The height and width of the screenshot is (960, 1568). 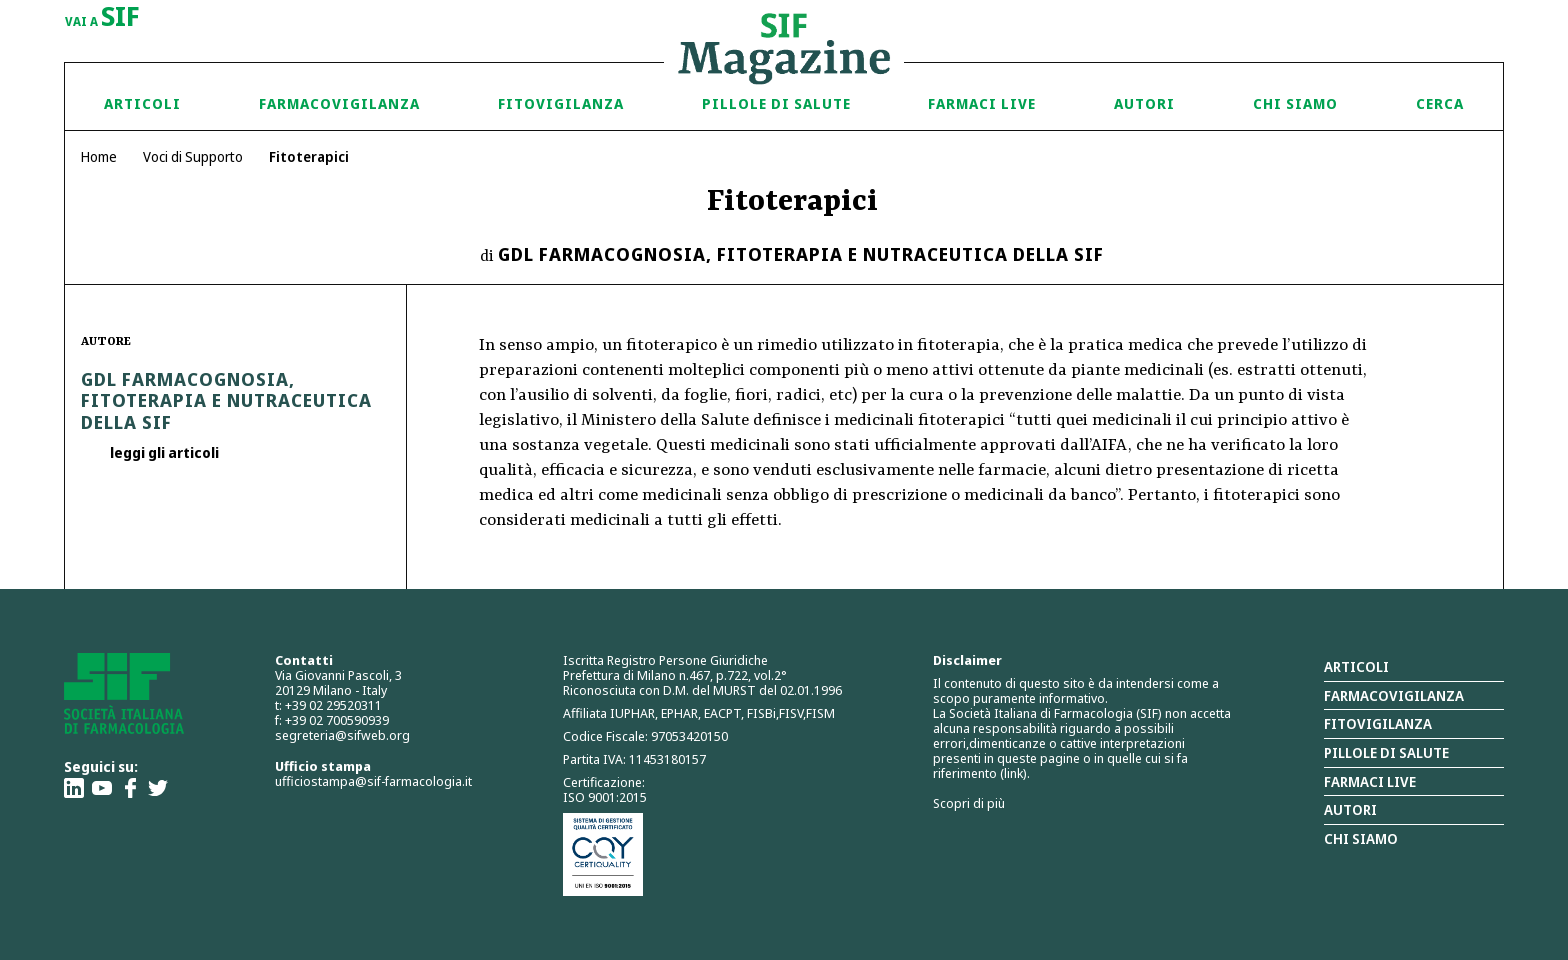 What do you see at coordinates (339, 103) in the screenshot?
I see `Farmacovigilanza` at bounding box center [339, 103].